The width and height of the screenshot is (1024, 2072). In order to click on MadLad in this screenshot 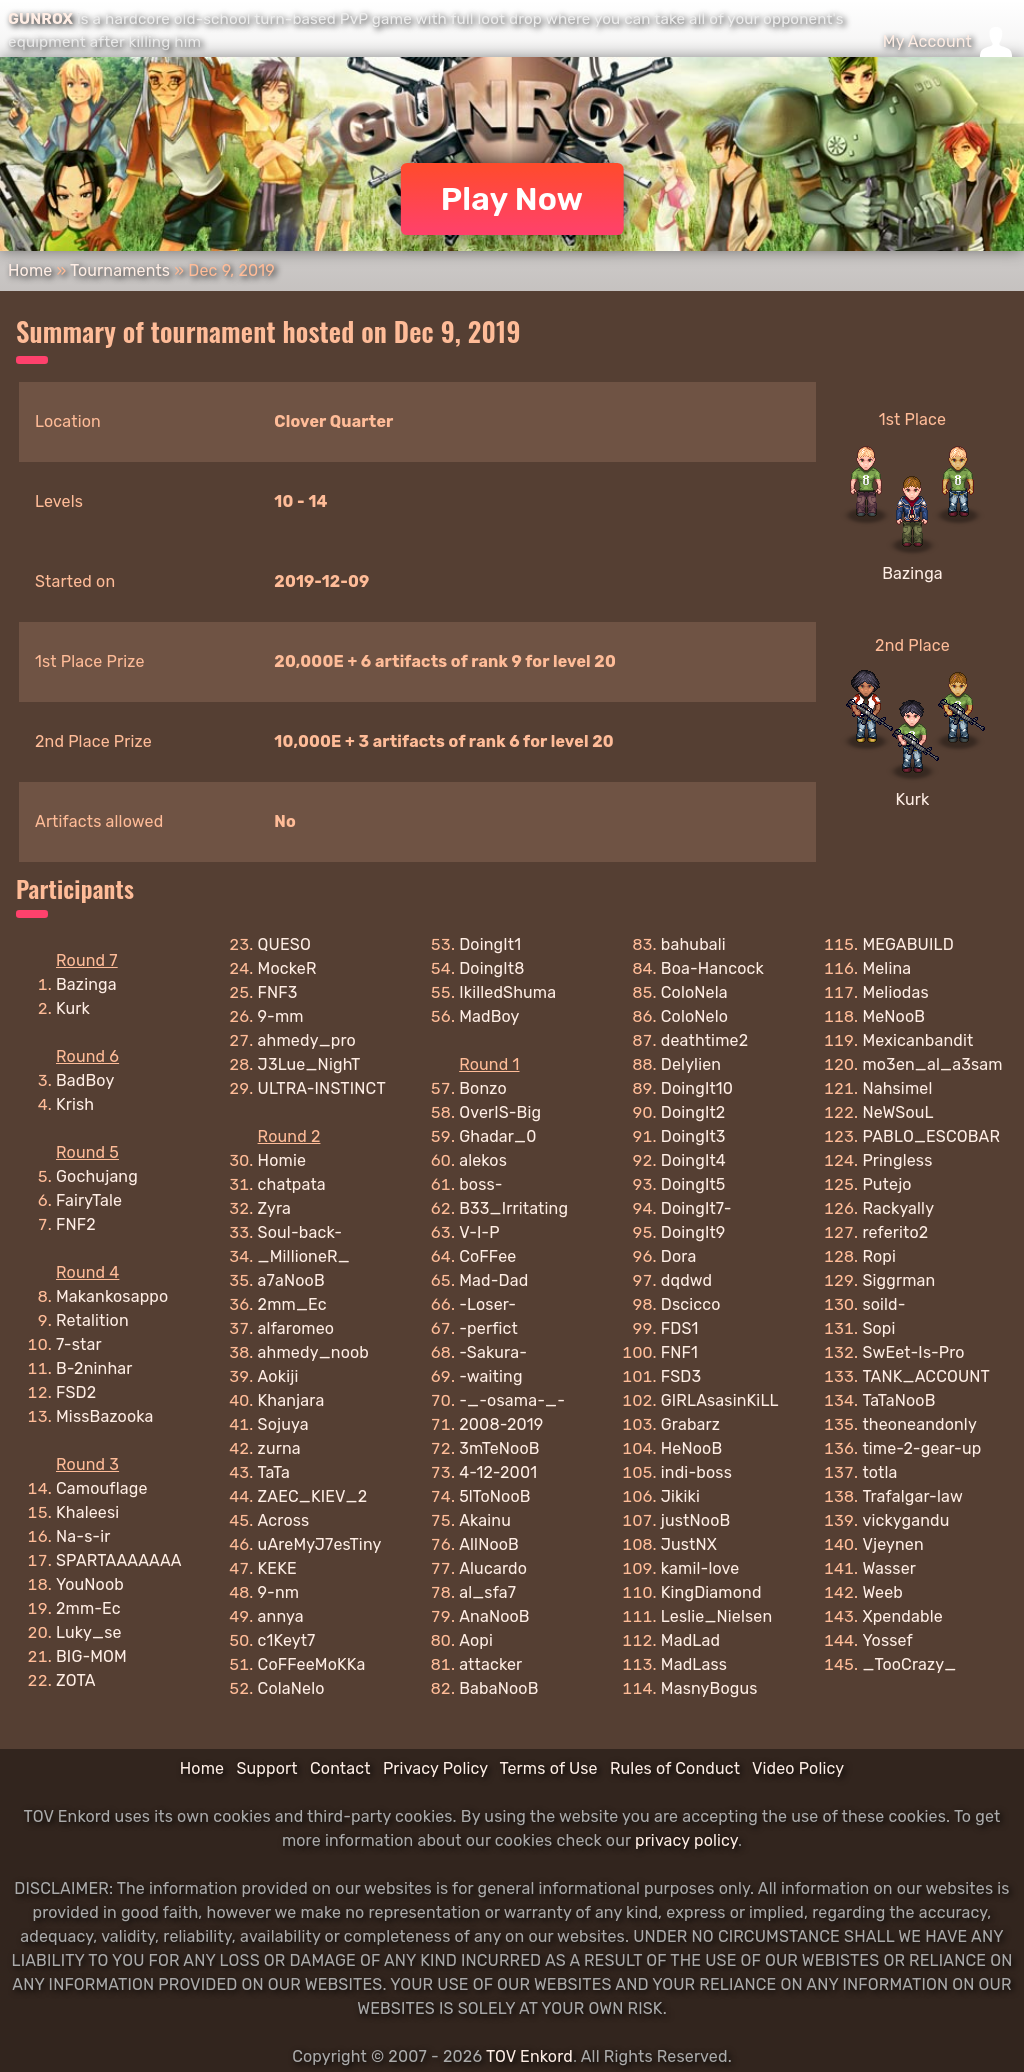, I will do `click(690, 1640)`.